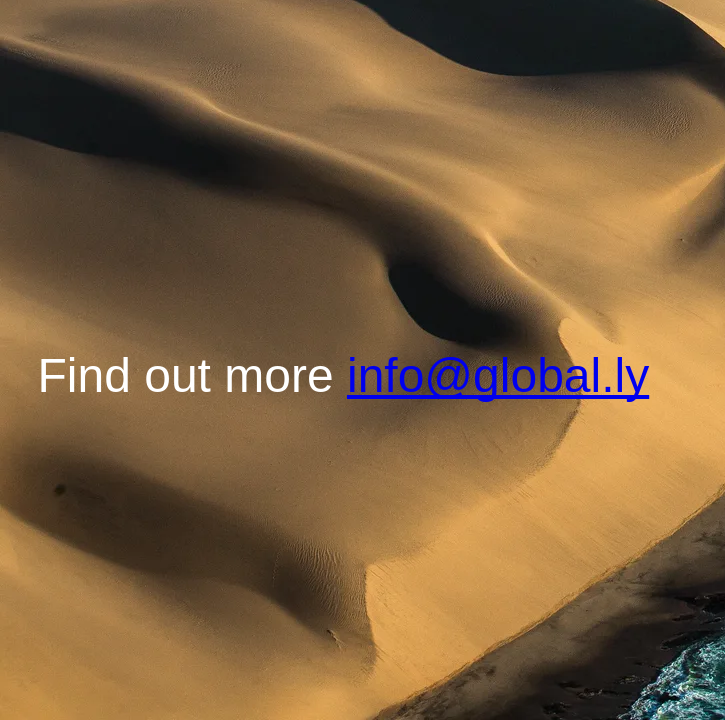 The height and width of the screenshot is (720, 725). What do you see at coordinates (498, 375) in the screenshot?
I see `info@global.ly` at bounding box center [498, 375].